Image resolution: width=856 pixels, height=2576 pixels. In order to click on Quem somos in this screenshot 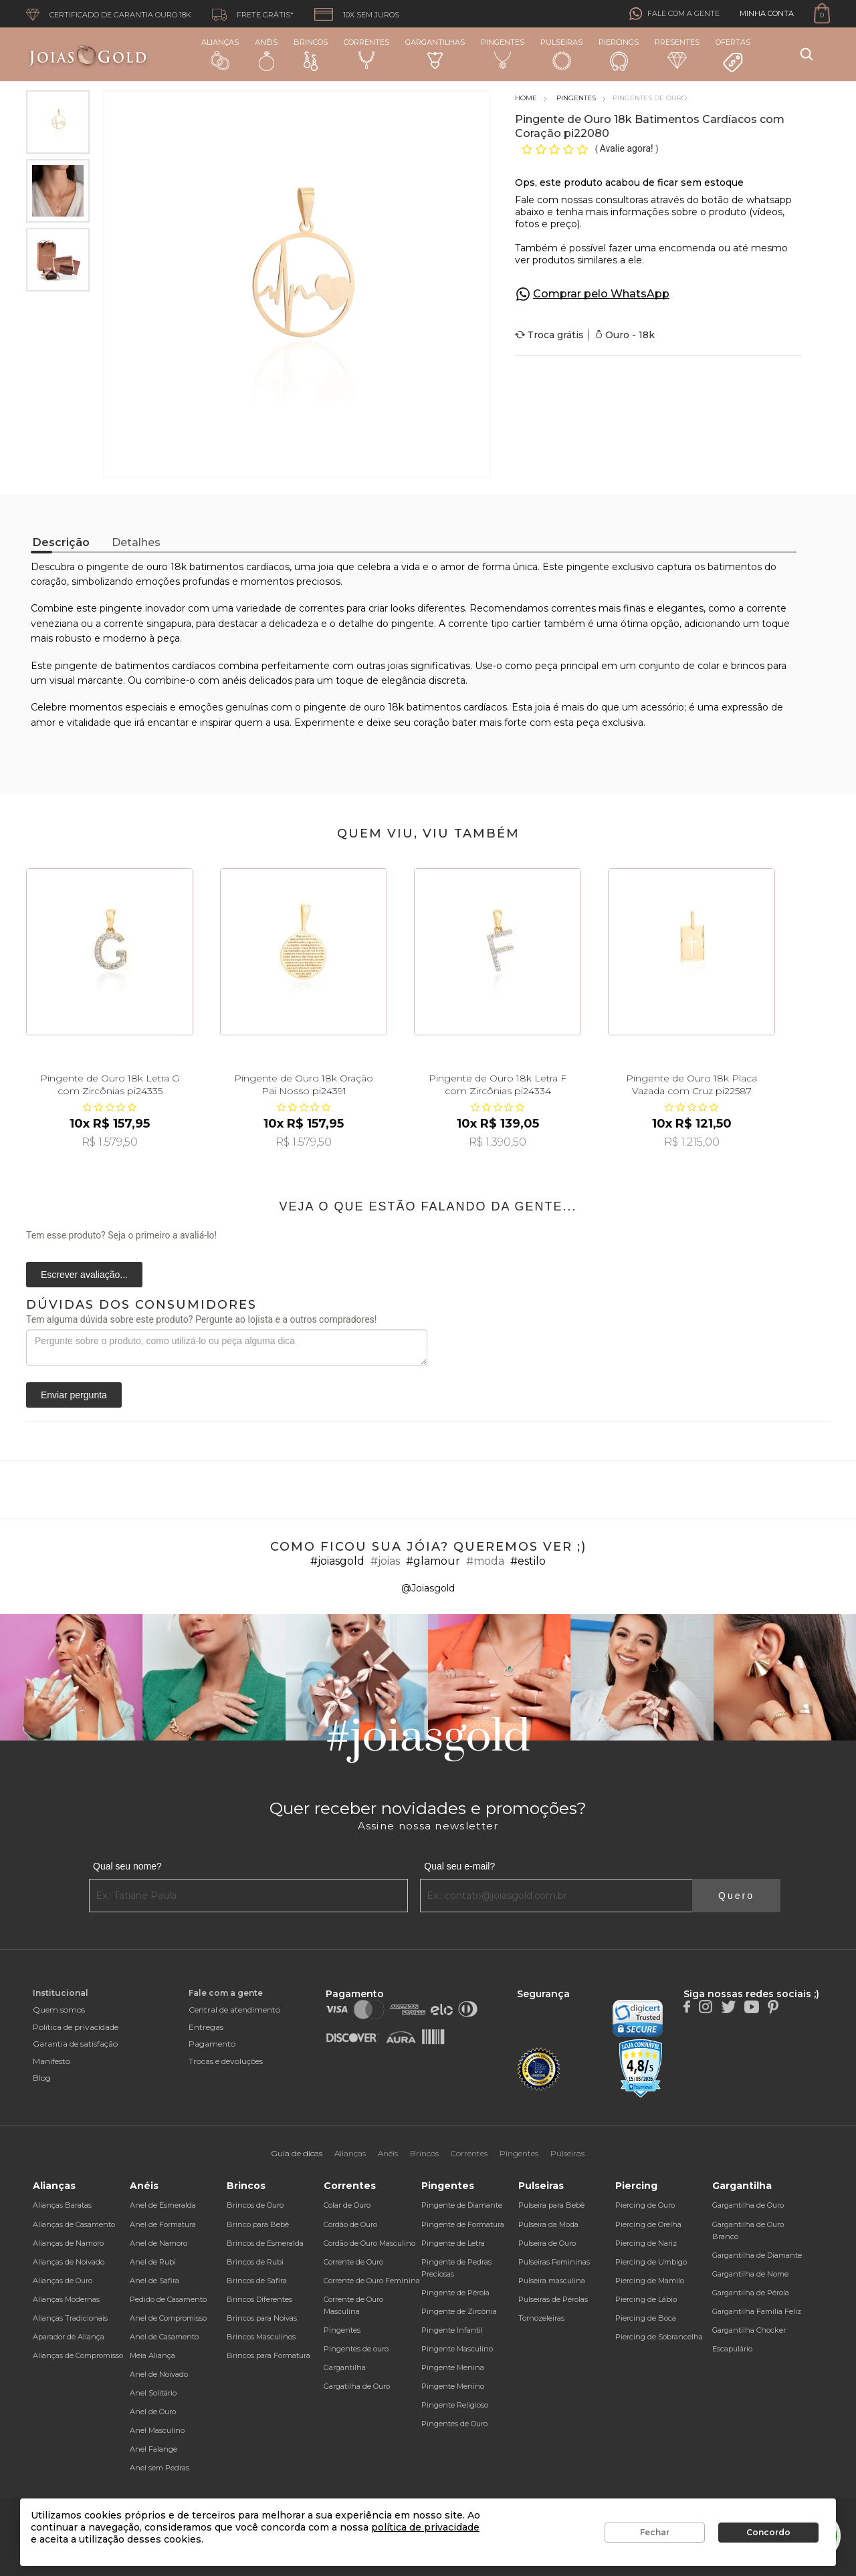, I will do `click(59, 2010)`.